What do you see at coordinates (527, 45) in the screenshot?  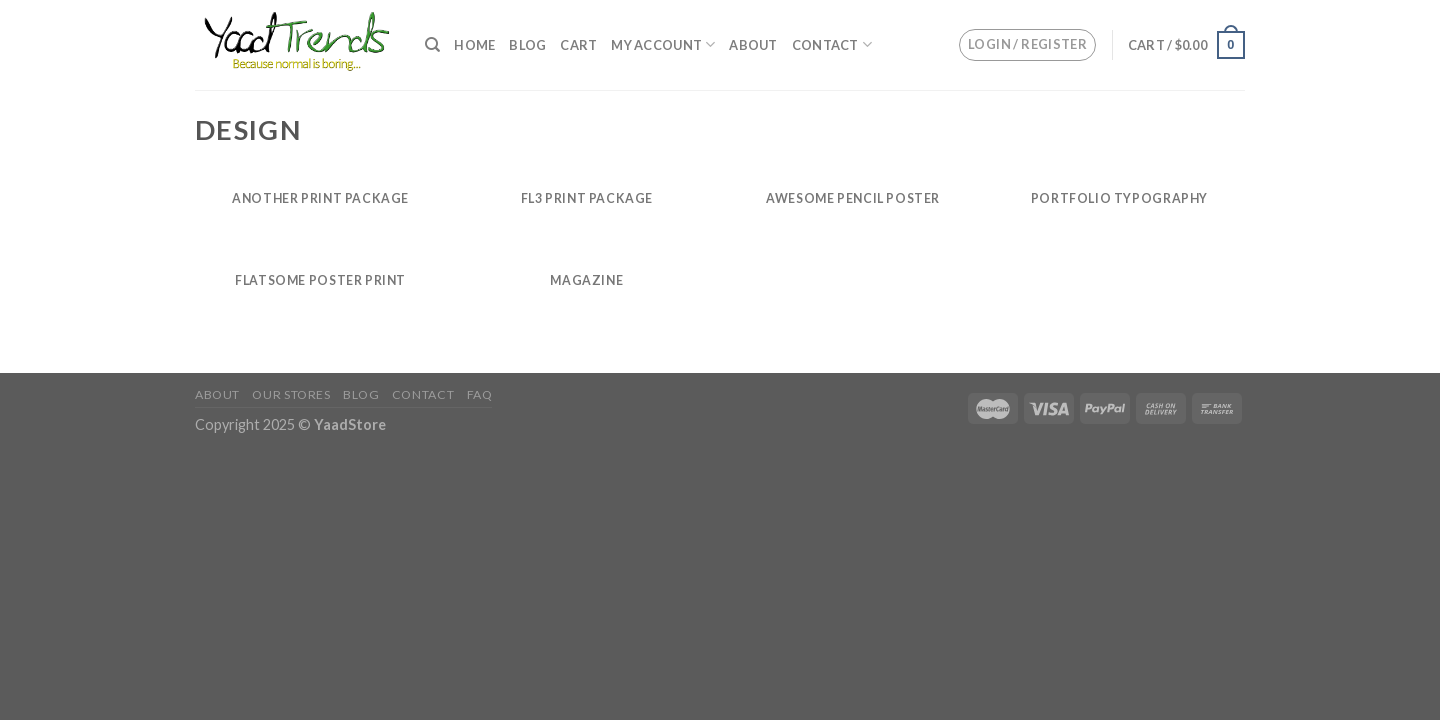 I see `Blog` at bounding box center [527, 45].